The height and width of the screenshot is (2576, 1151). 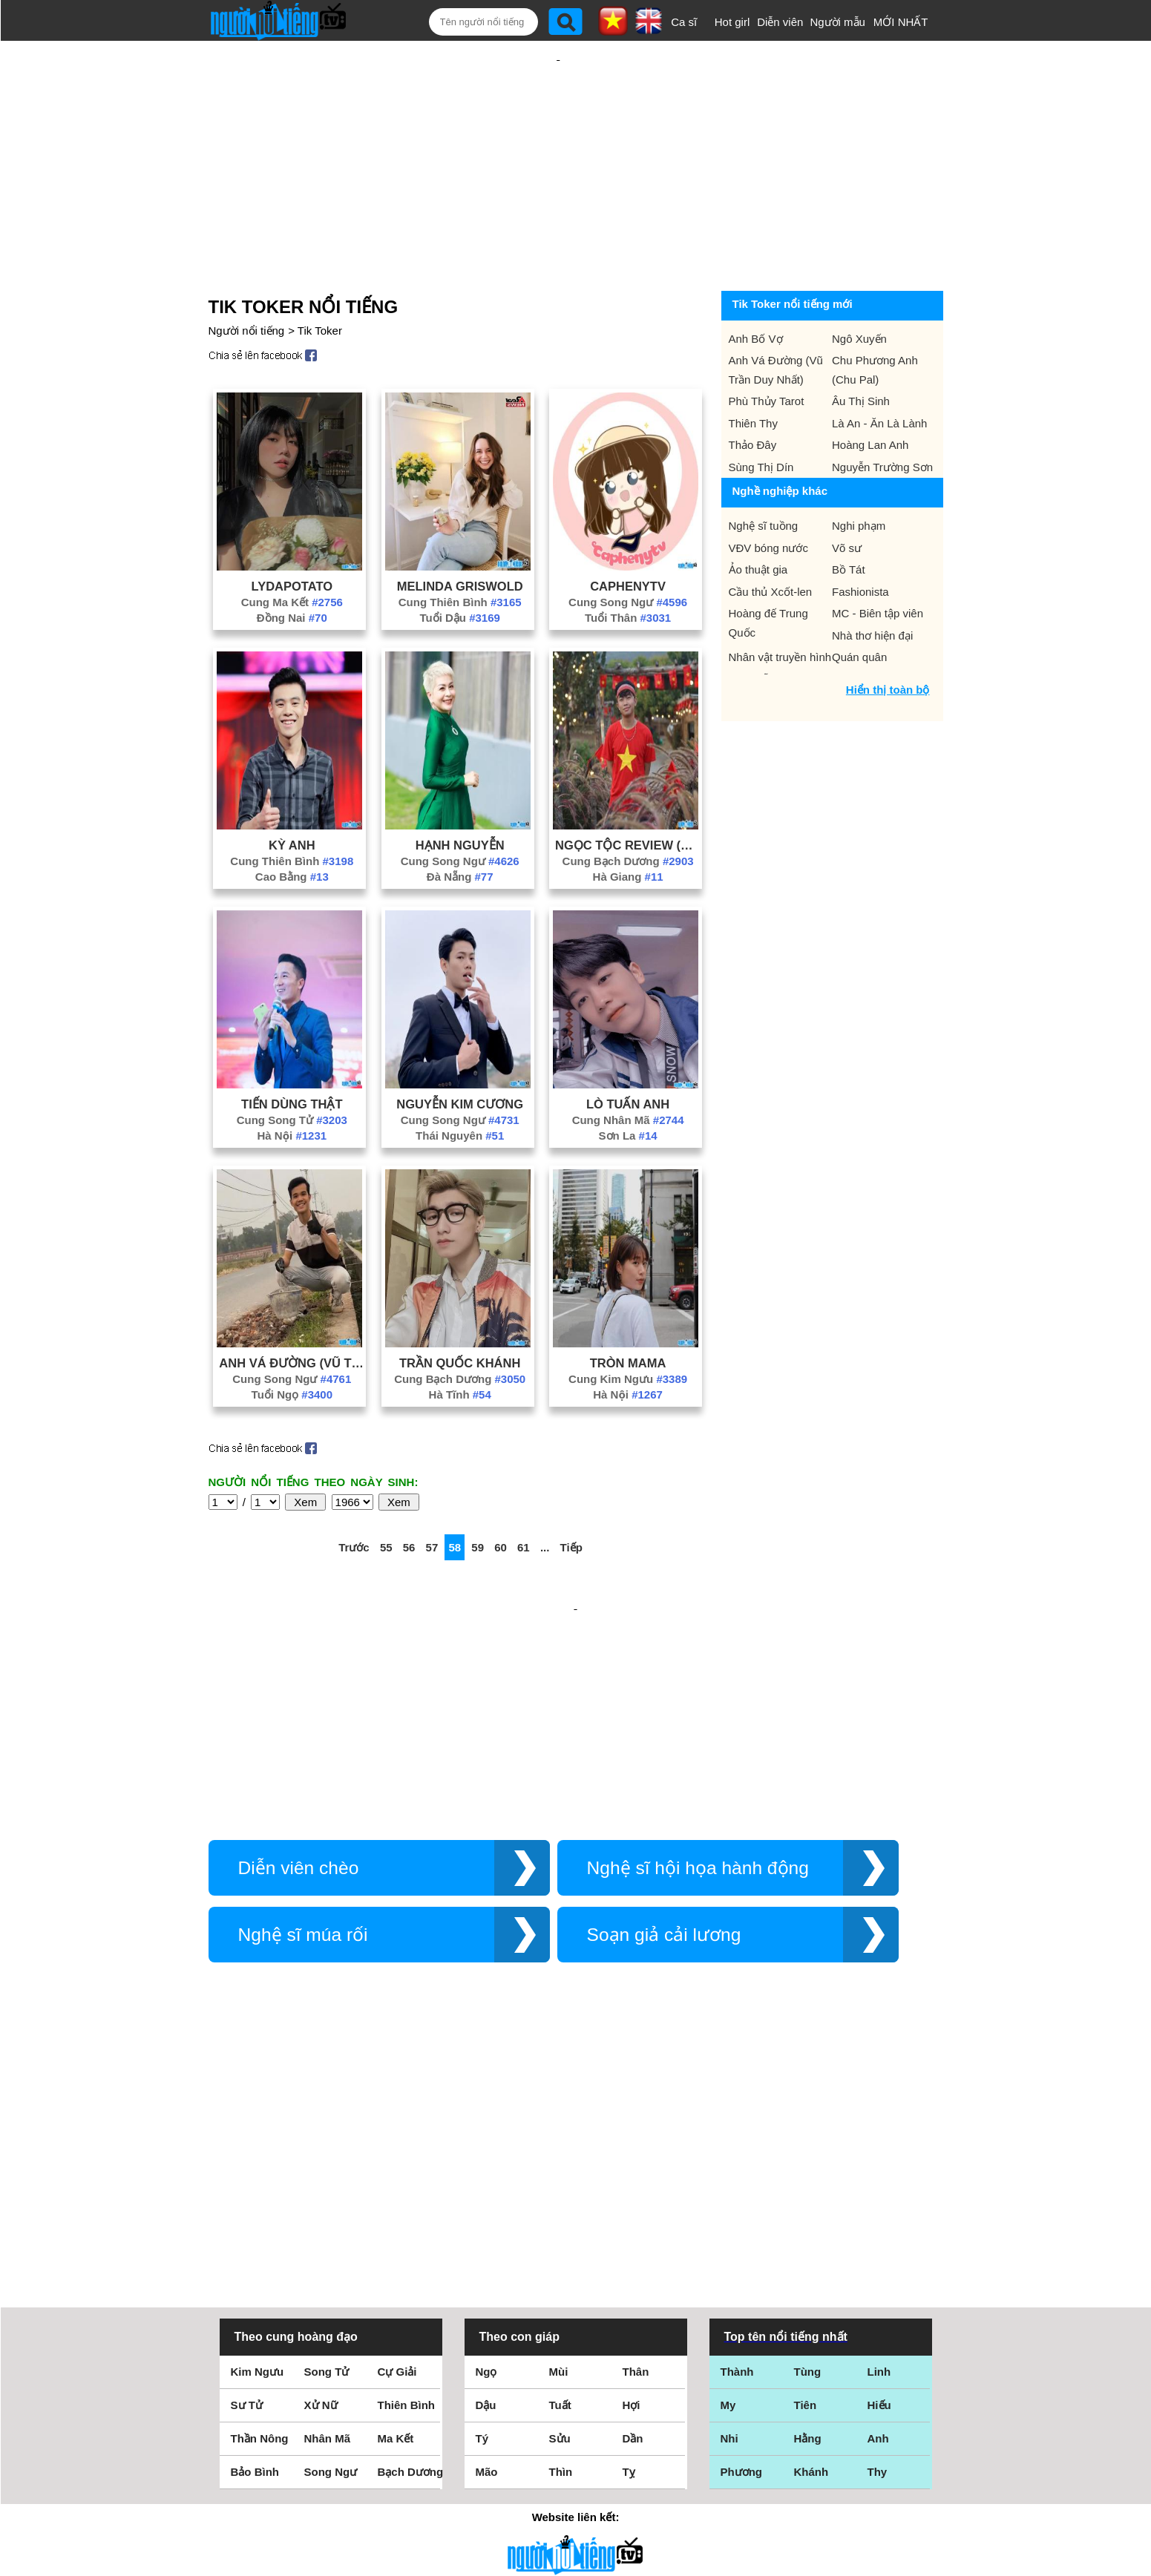 I want to click on Cung Bạch Dương, so click(x=628, y=812).